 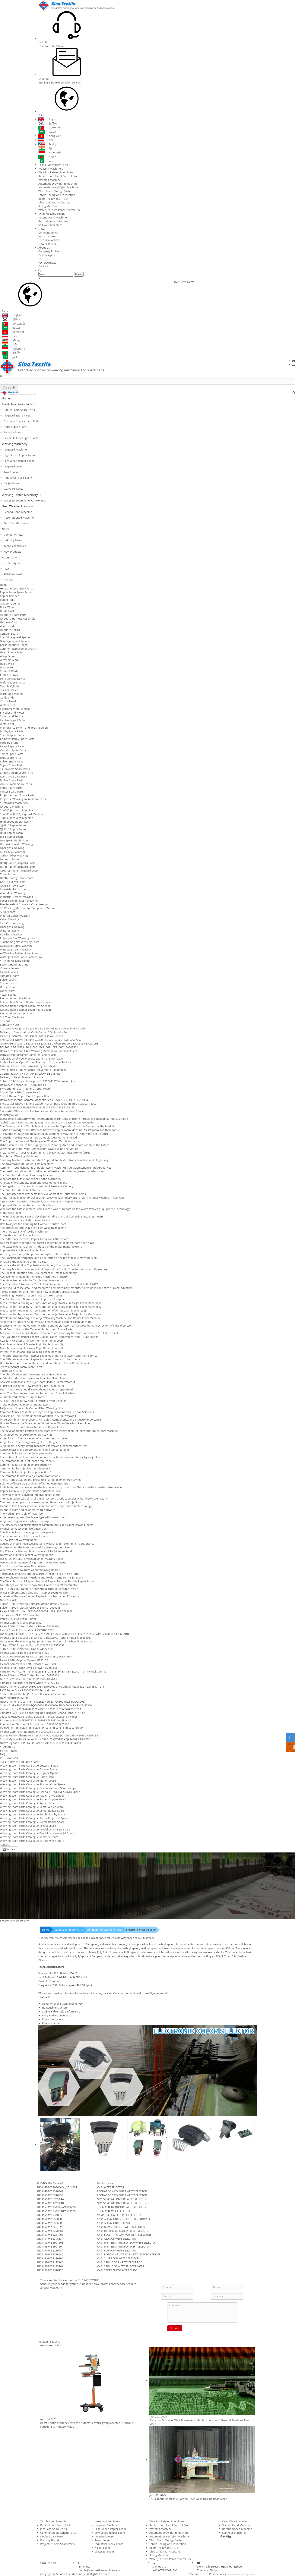 I want to click on Membrance Switch and Touch Screen, so click(x=24, y=727).